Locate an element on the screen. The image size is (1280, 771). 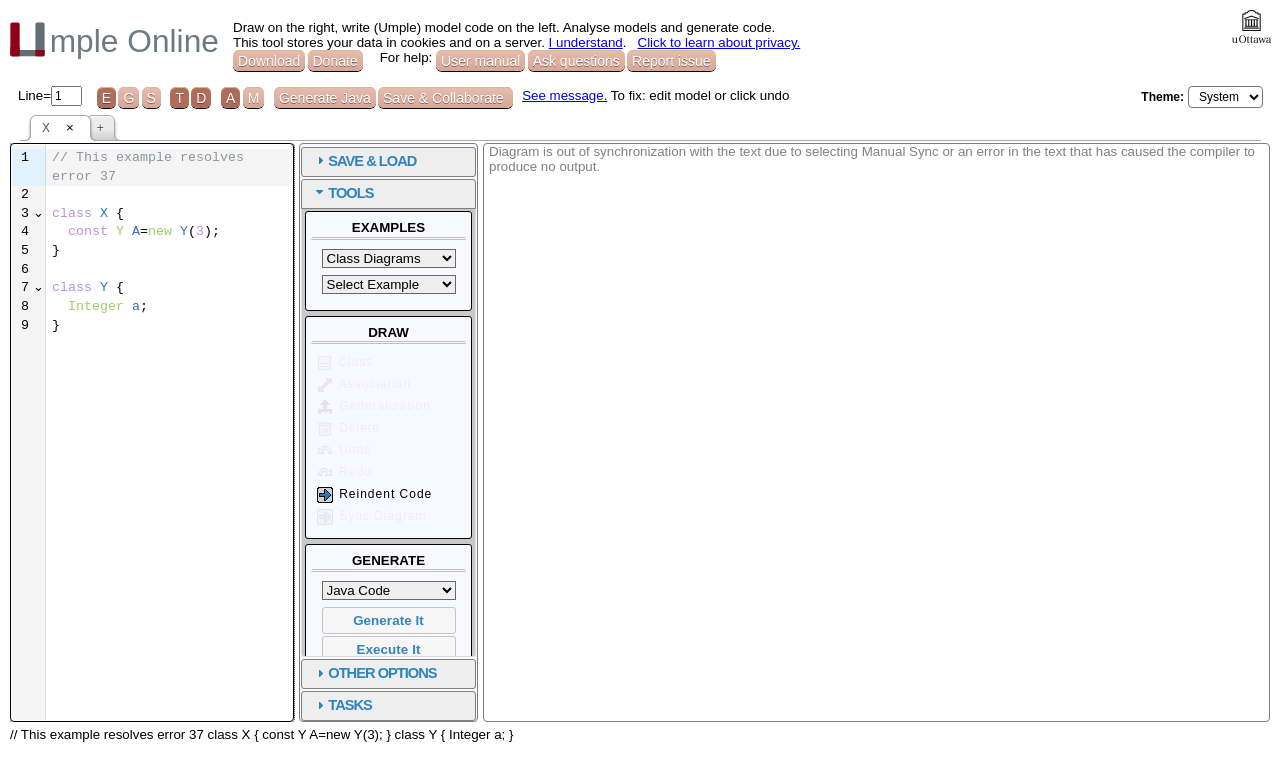
SAVE & LOAD is located at coordinates (596, 161).